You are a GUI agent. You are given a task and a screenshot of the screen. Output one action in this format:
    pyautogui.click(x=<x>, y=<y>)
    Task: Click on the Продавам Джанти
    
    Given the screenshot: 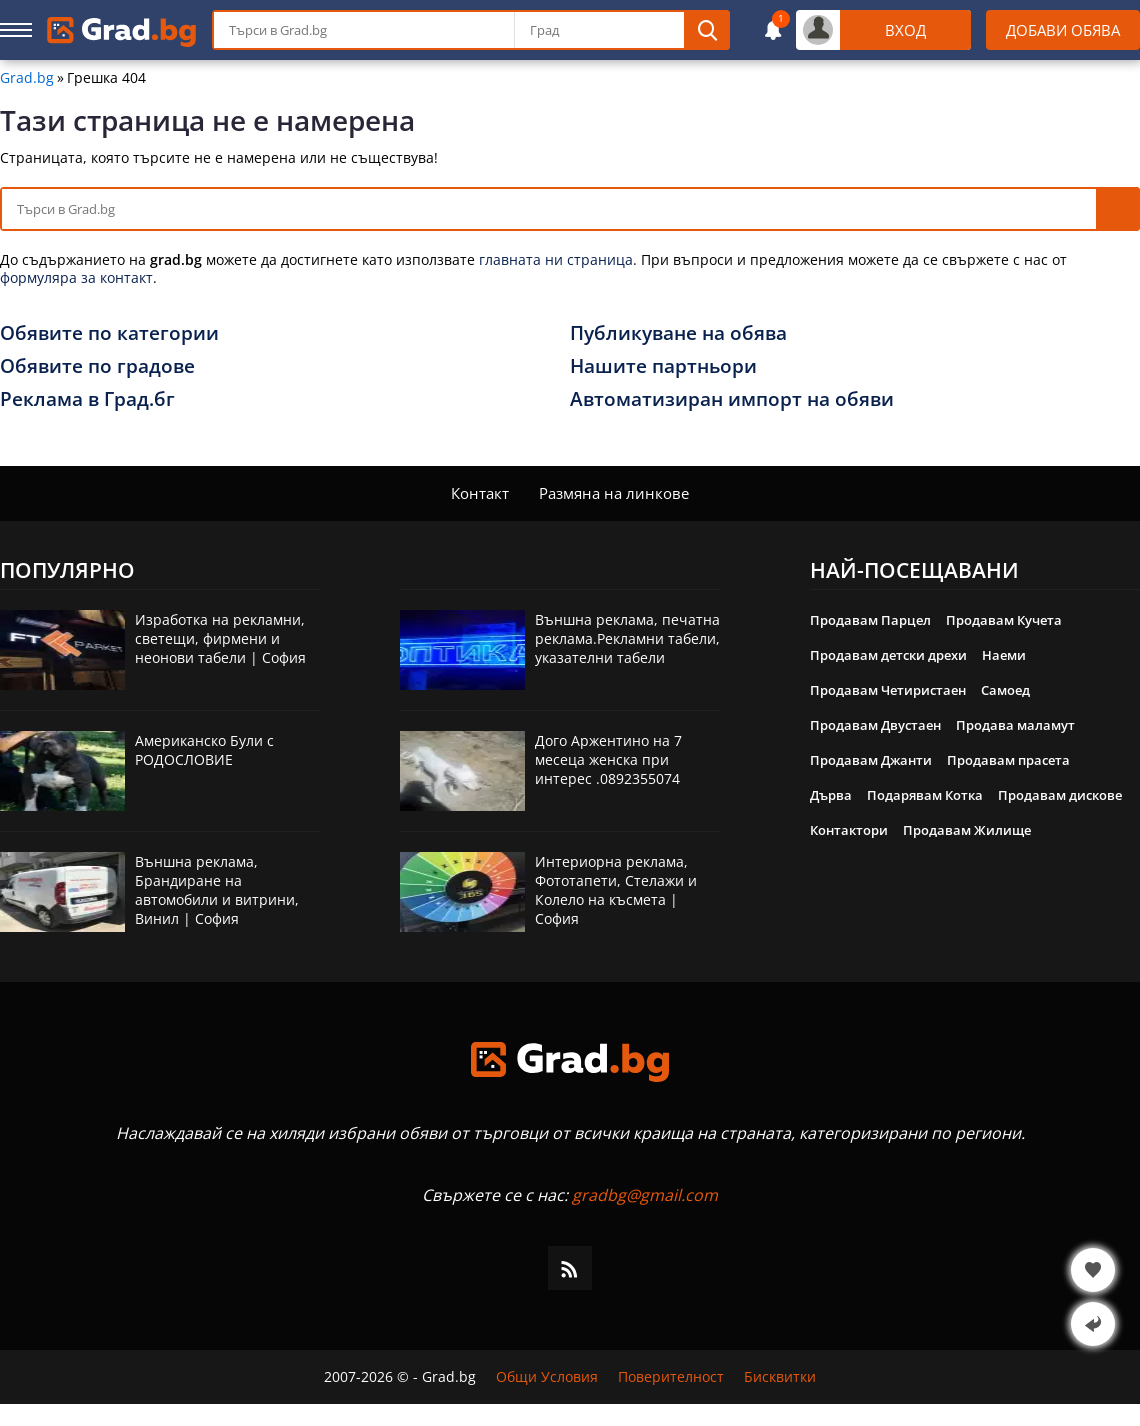 What is the action you would take?
    pyautogui.click(x=871, y=760)
    